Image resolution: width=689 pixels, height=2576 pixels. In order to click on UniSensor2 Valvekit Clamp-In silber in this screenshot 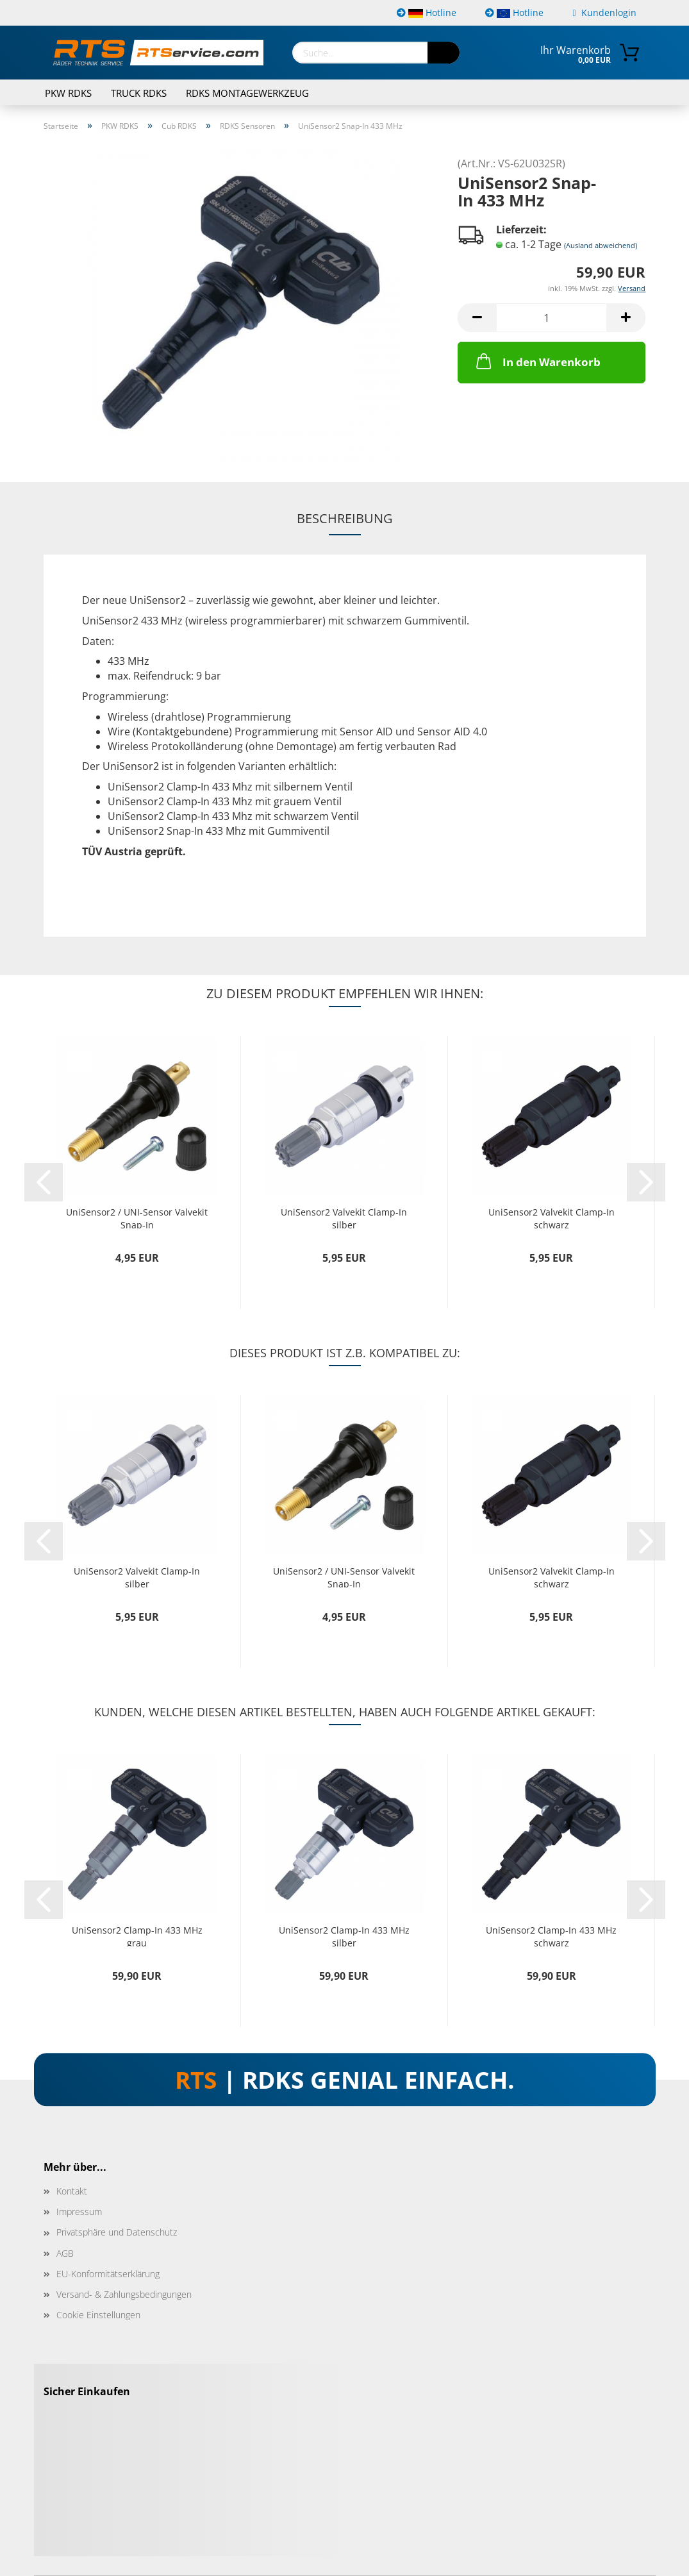, I will do `click(344, 1217)`.